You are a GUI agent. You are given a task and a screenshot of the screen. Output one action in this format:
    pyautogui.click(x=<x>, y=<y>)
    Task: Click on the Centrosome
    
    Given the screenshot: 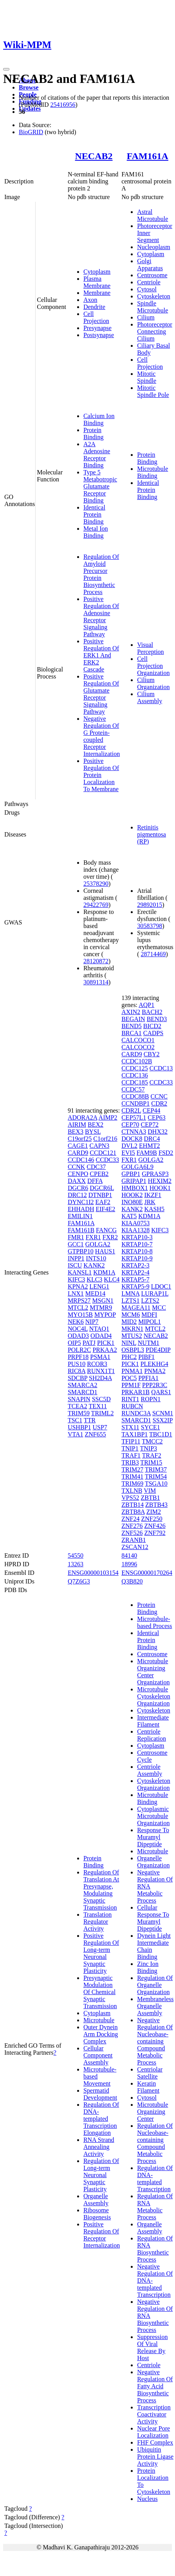 What is the action you would take?
    pyautogui.click(x=152, y=275)
    